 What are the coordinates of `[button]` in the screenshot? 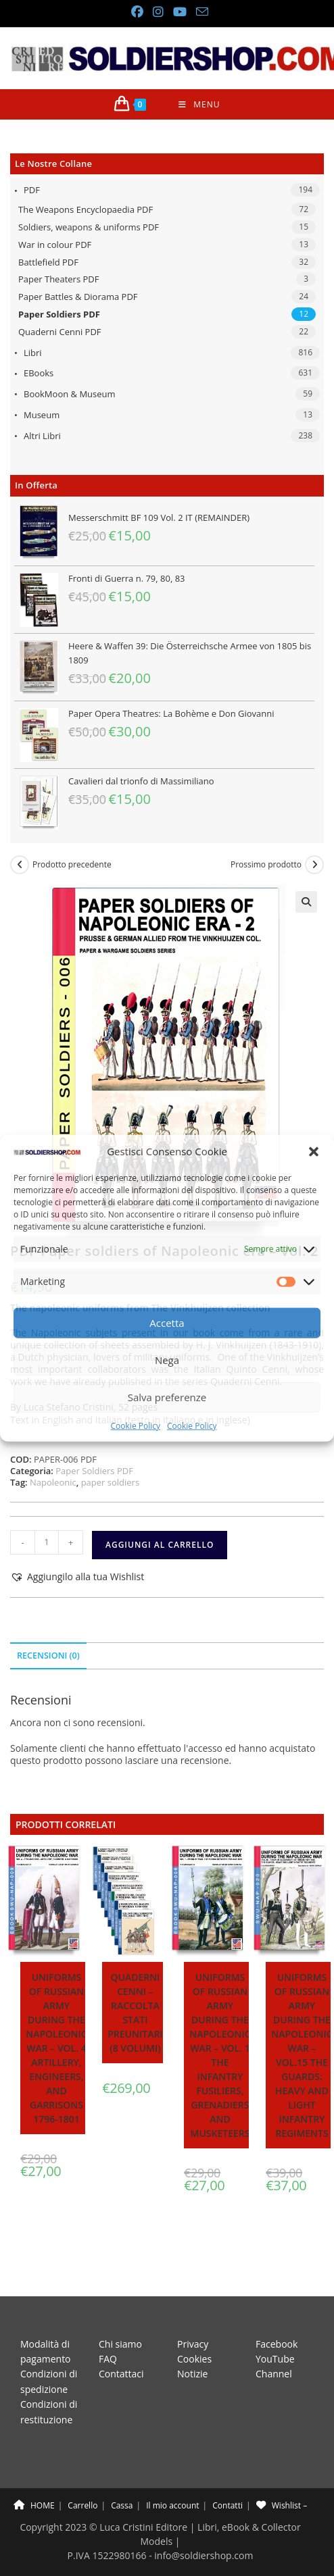 It's located at (313, 1151).